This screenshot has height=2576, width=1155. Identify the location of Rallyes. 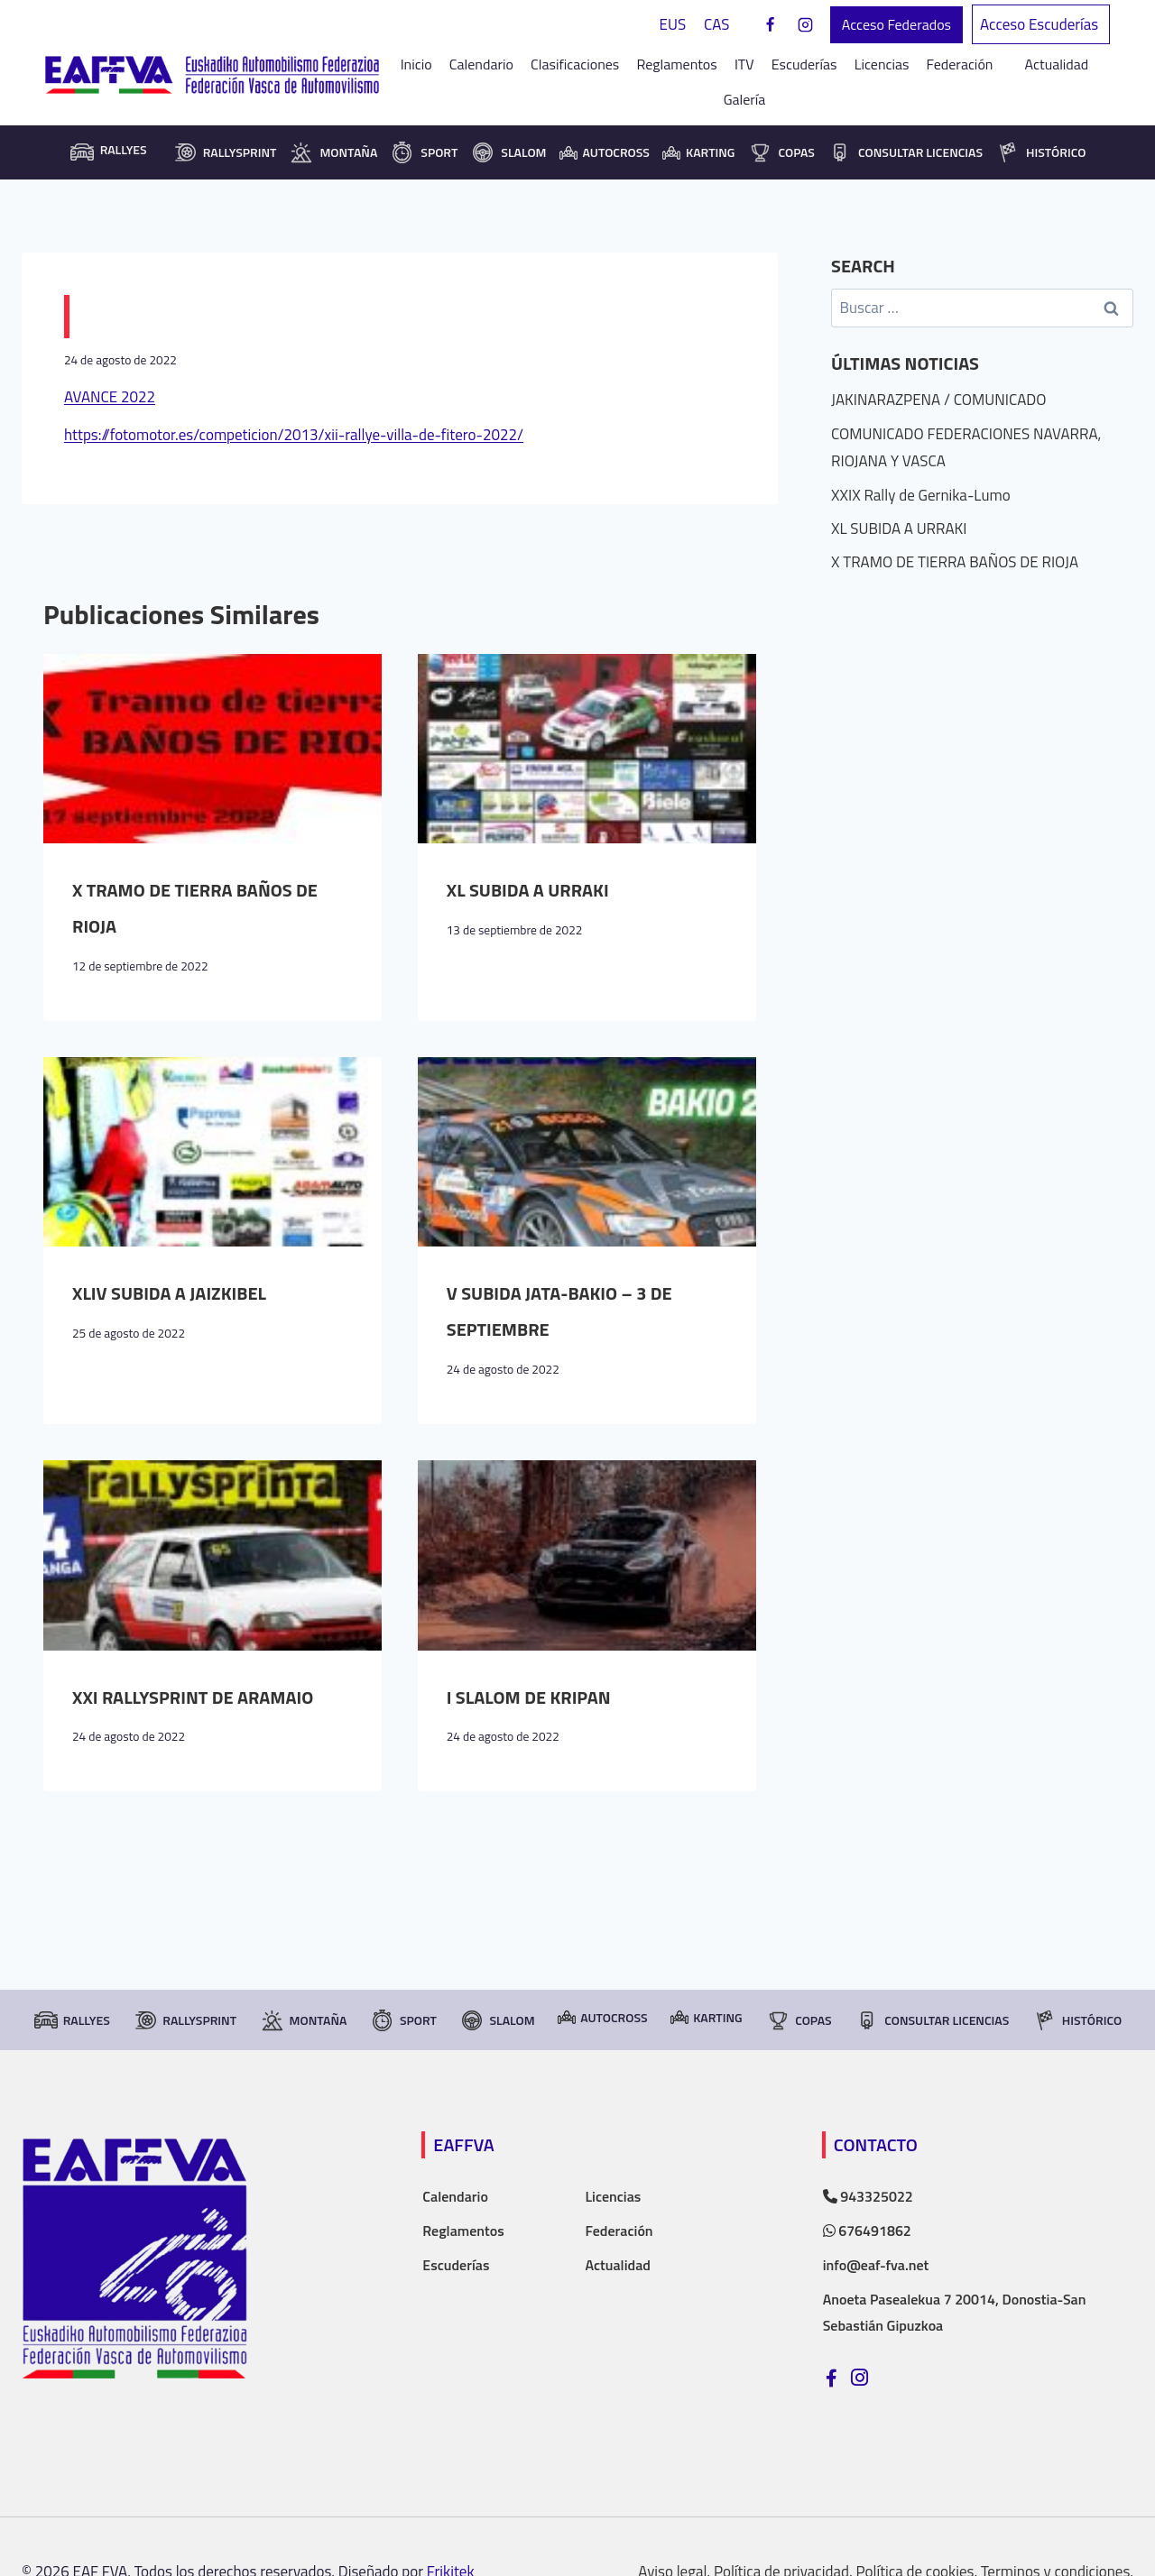
(71, 2020).